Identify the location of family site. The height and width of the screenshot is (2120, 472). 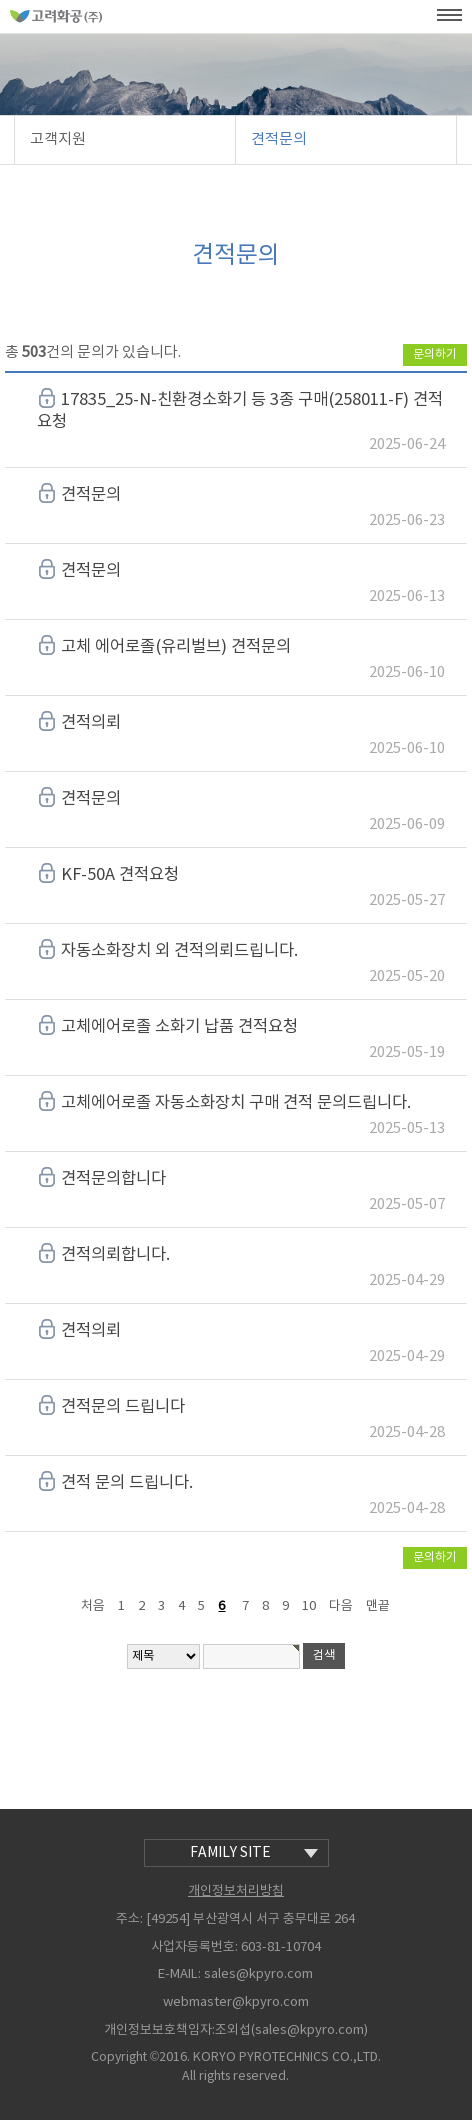
(254, 1853).